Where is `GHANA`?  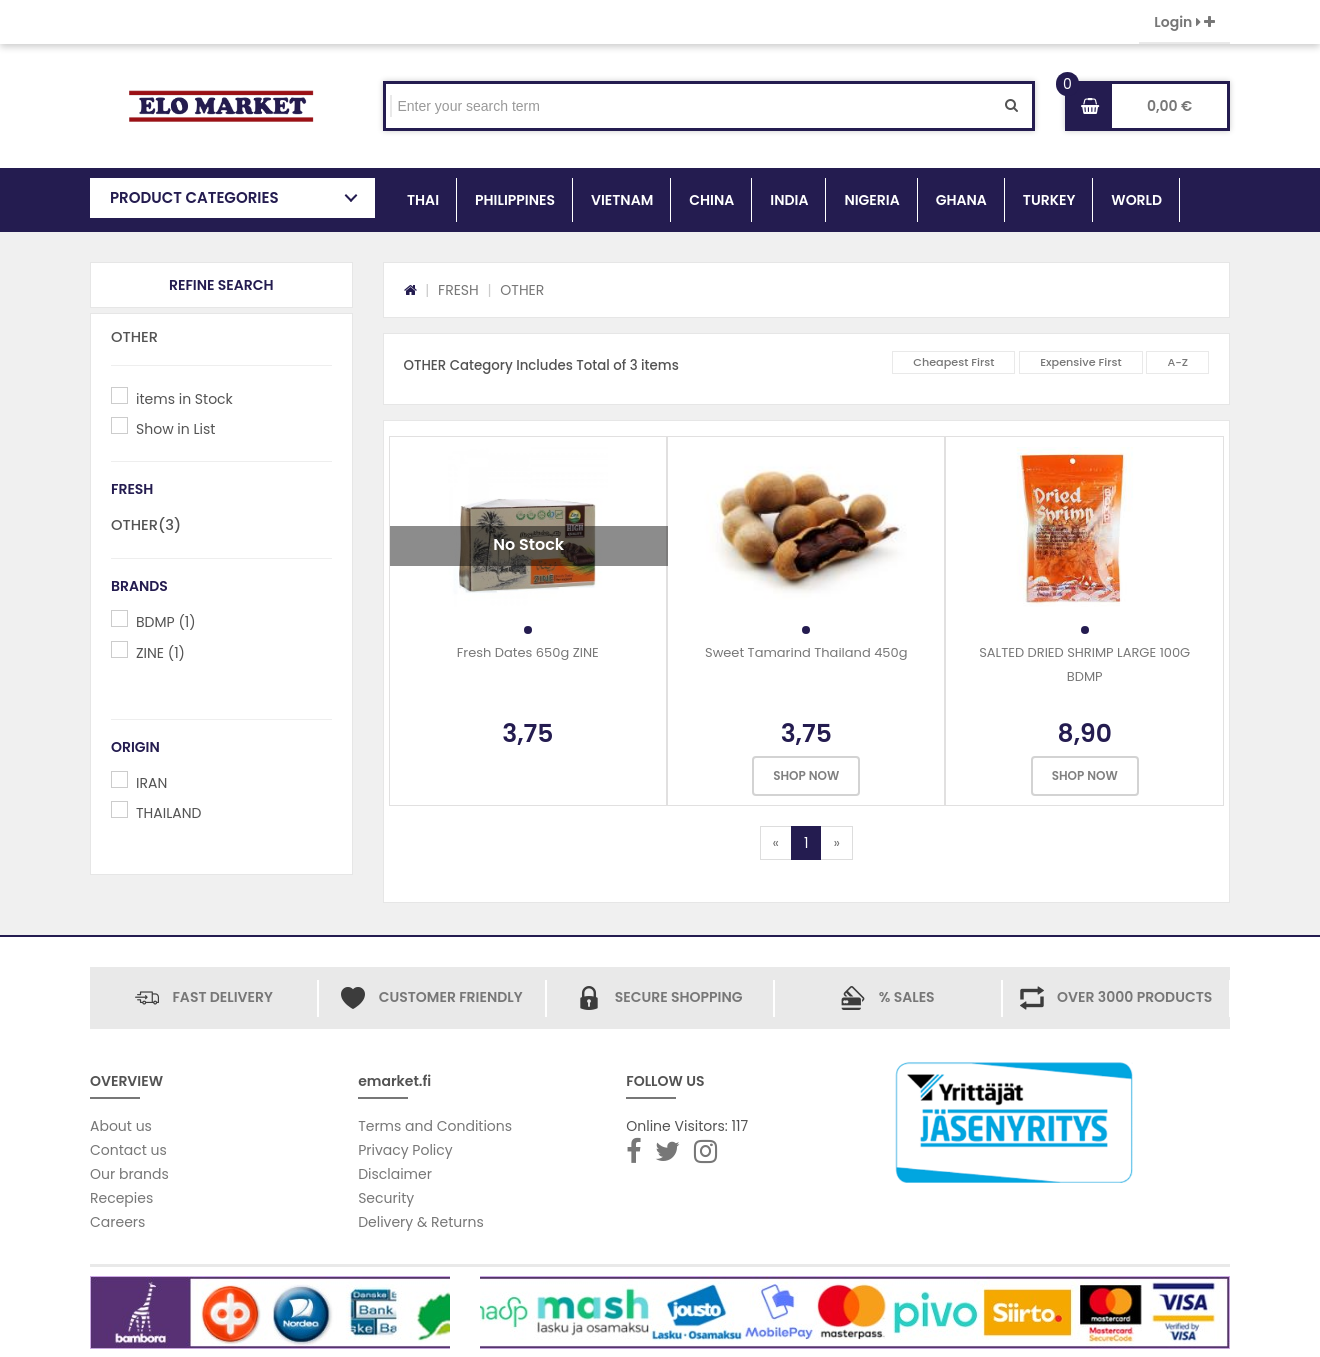 GHANA is located at coordinates (961, 200).